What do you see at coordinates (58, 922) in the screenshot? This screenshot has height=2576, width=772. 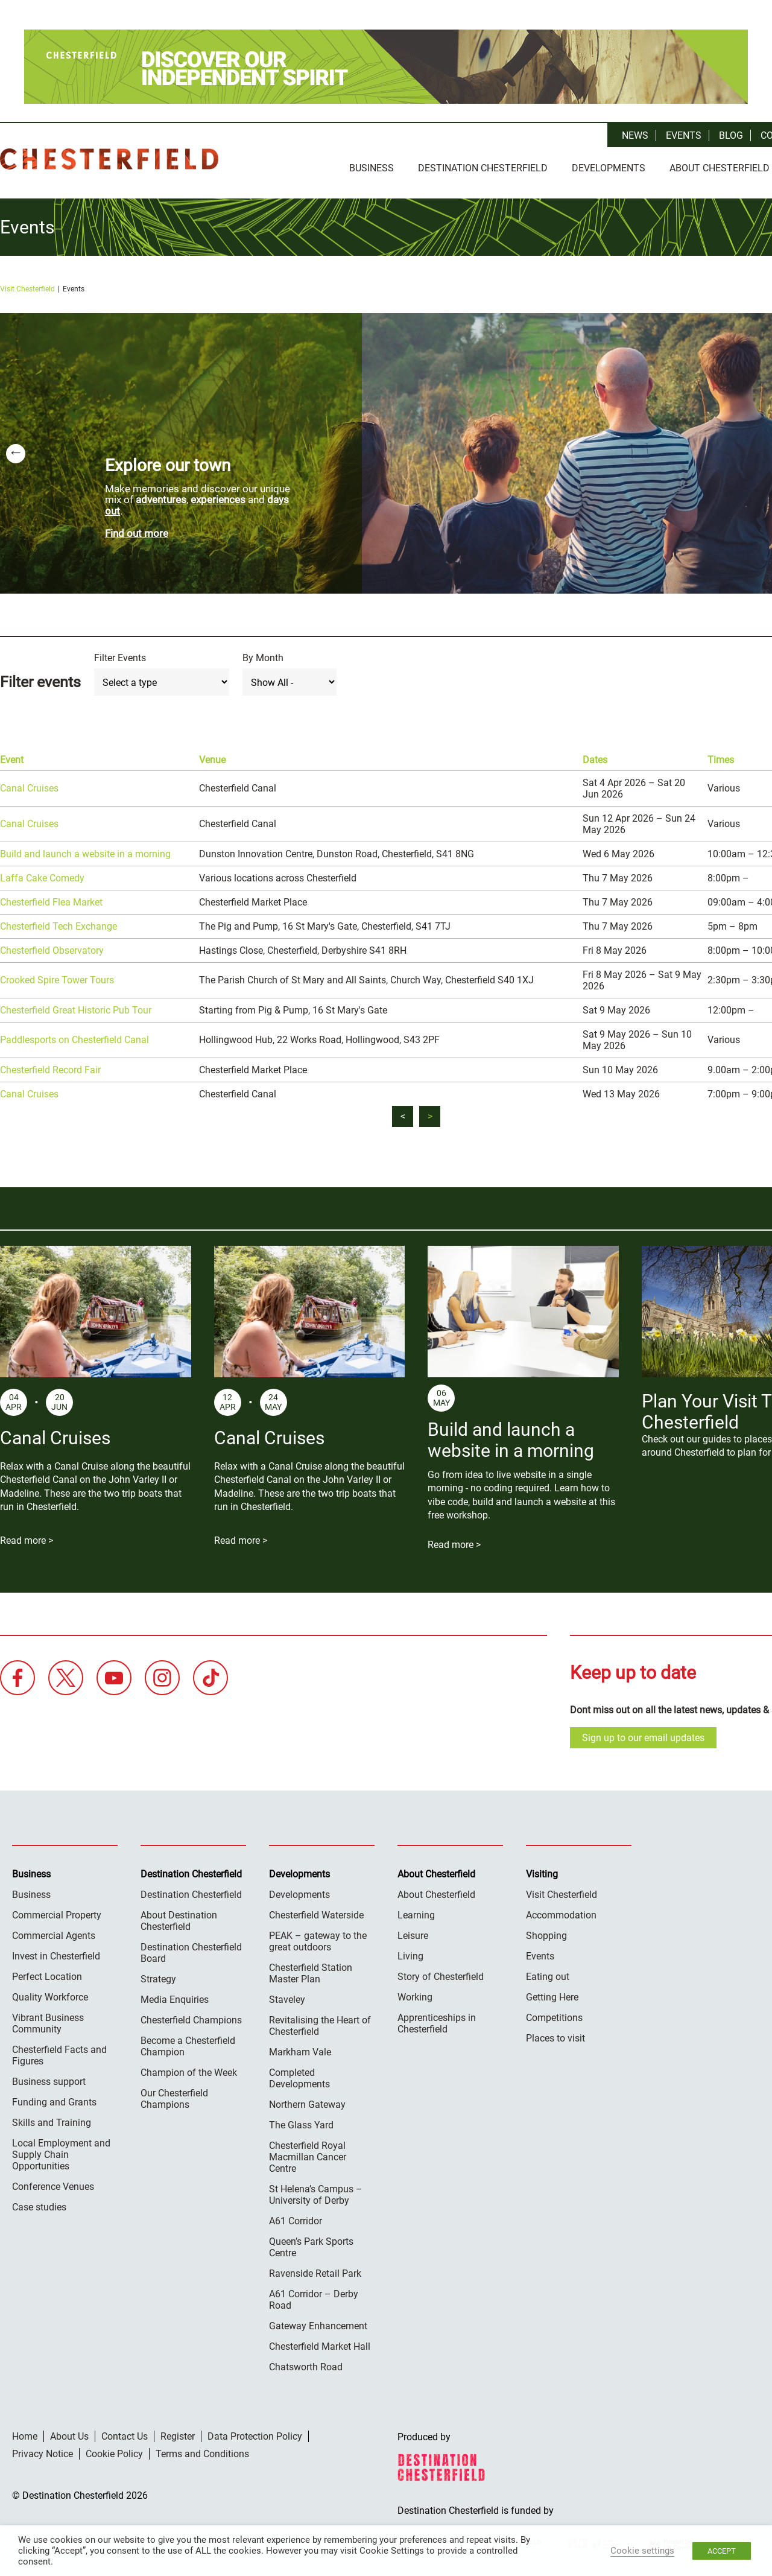 I see `Chesterfield Tech Exchange` at bounding box center [58, 922].